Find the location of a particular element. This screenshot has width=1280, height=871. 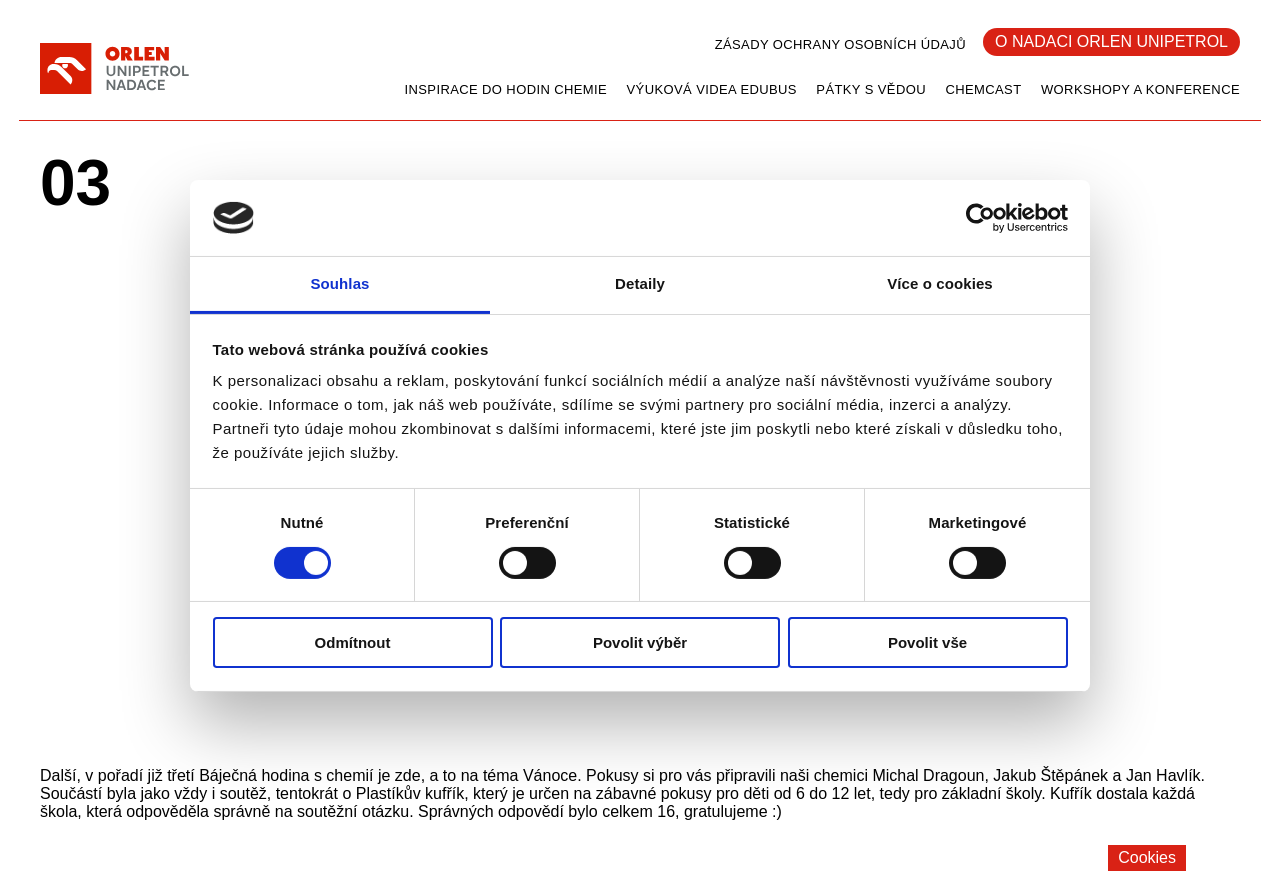

Inspirace do hodin chemie is located at coordinates (505, 89).